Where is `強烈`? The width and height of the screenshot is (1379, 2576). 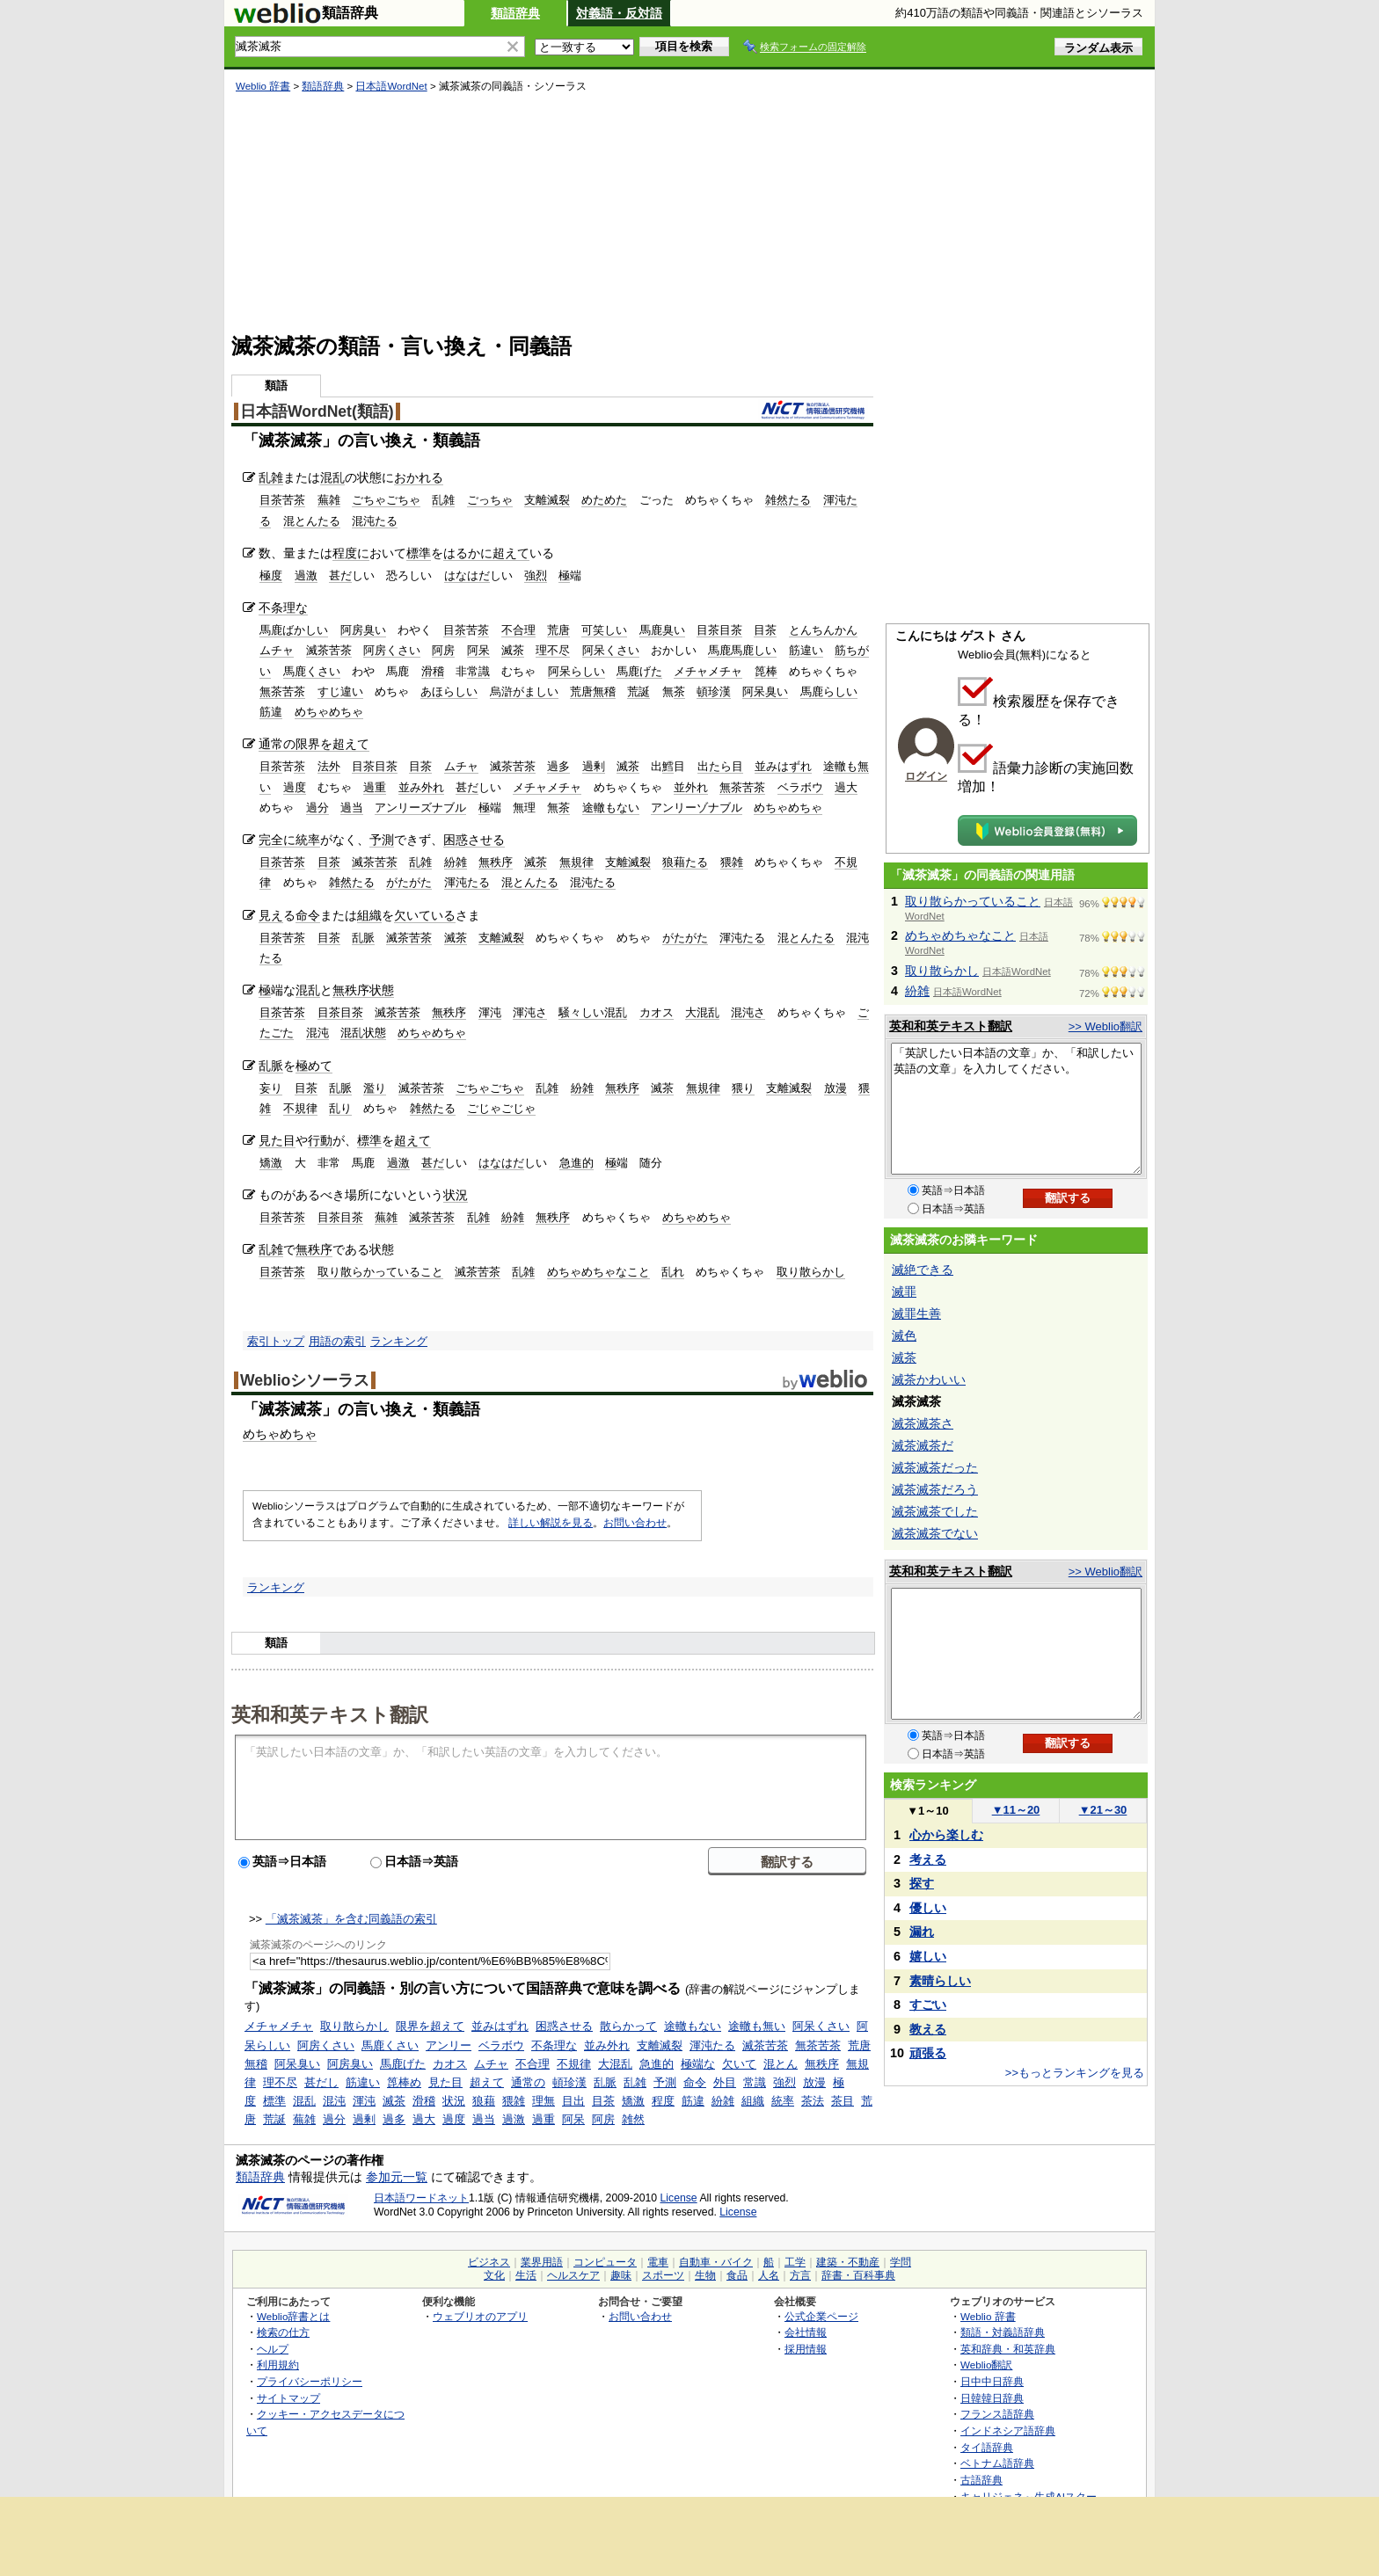 強烈 is located at coordinates (535, 575).